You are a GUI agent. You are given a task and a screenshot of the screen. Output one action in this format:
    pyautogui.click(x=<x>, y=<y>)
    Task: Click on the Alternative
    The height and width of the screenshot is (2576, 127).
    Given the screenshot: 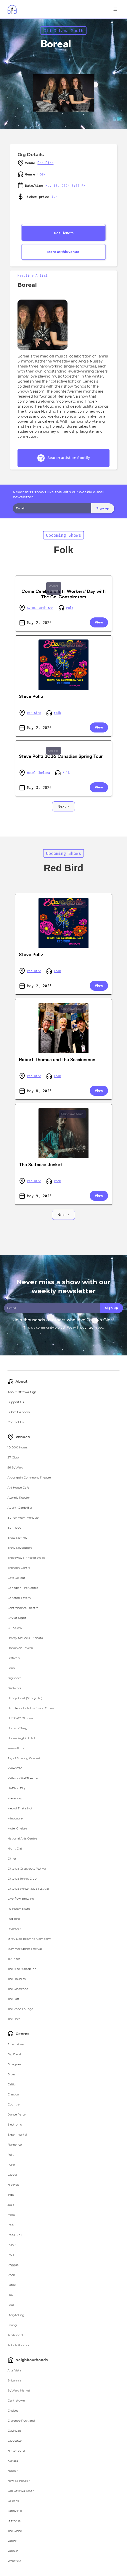 What is the action you would take?
    pyautogui.click(x=16, y=2044)
    